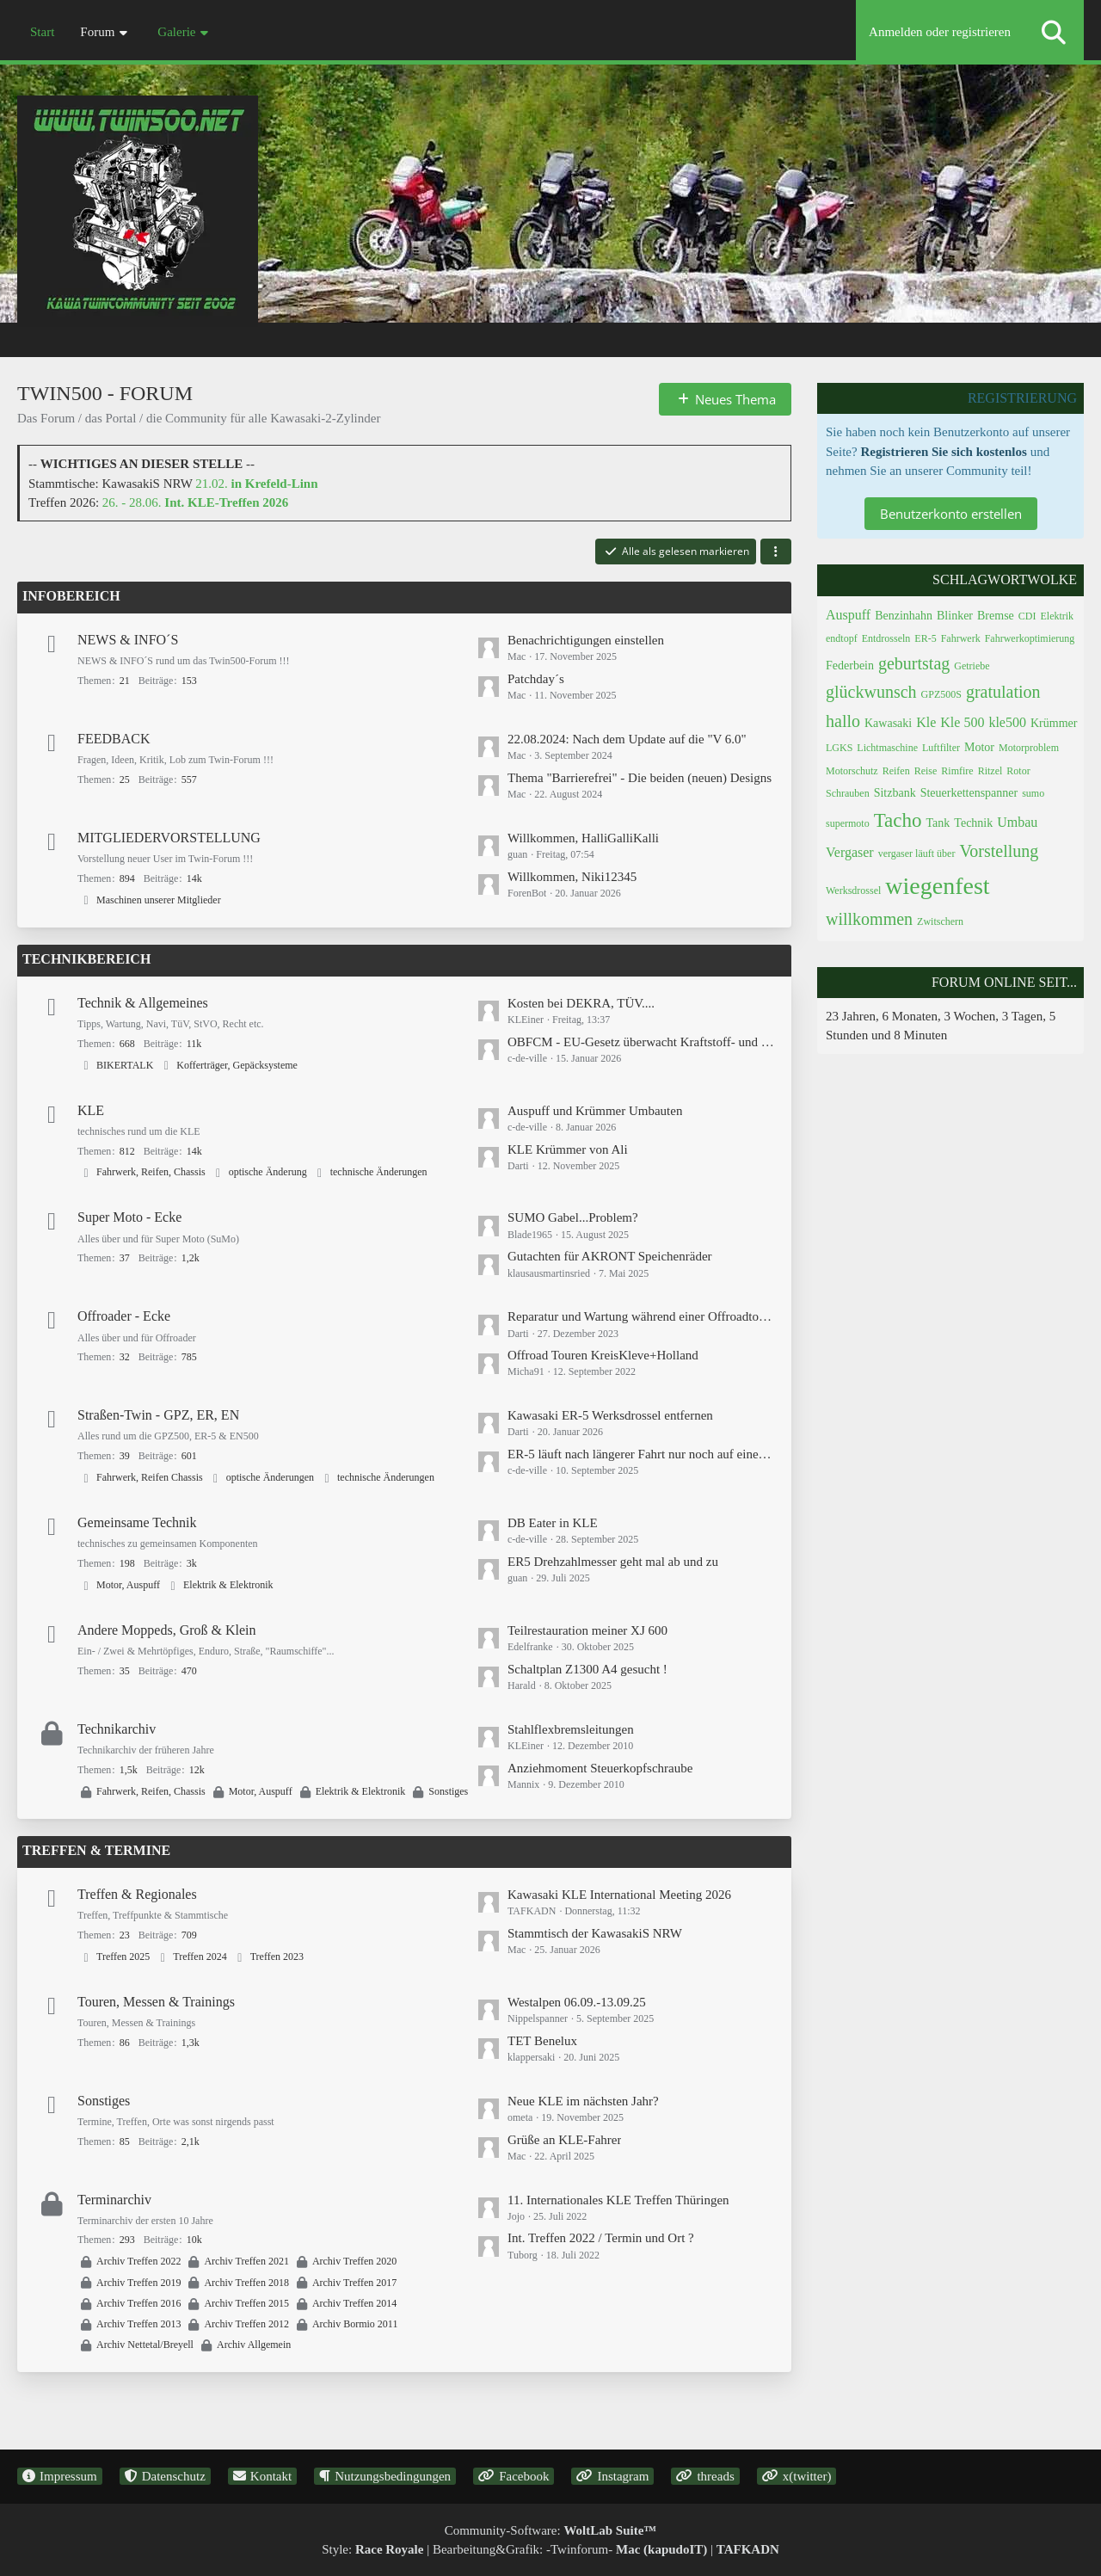  I want to click on Rimfire, so click(957, 771).